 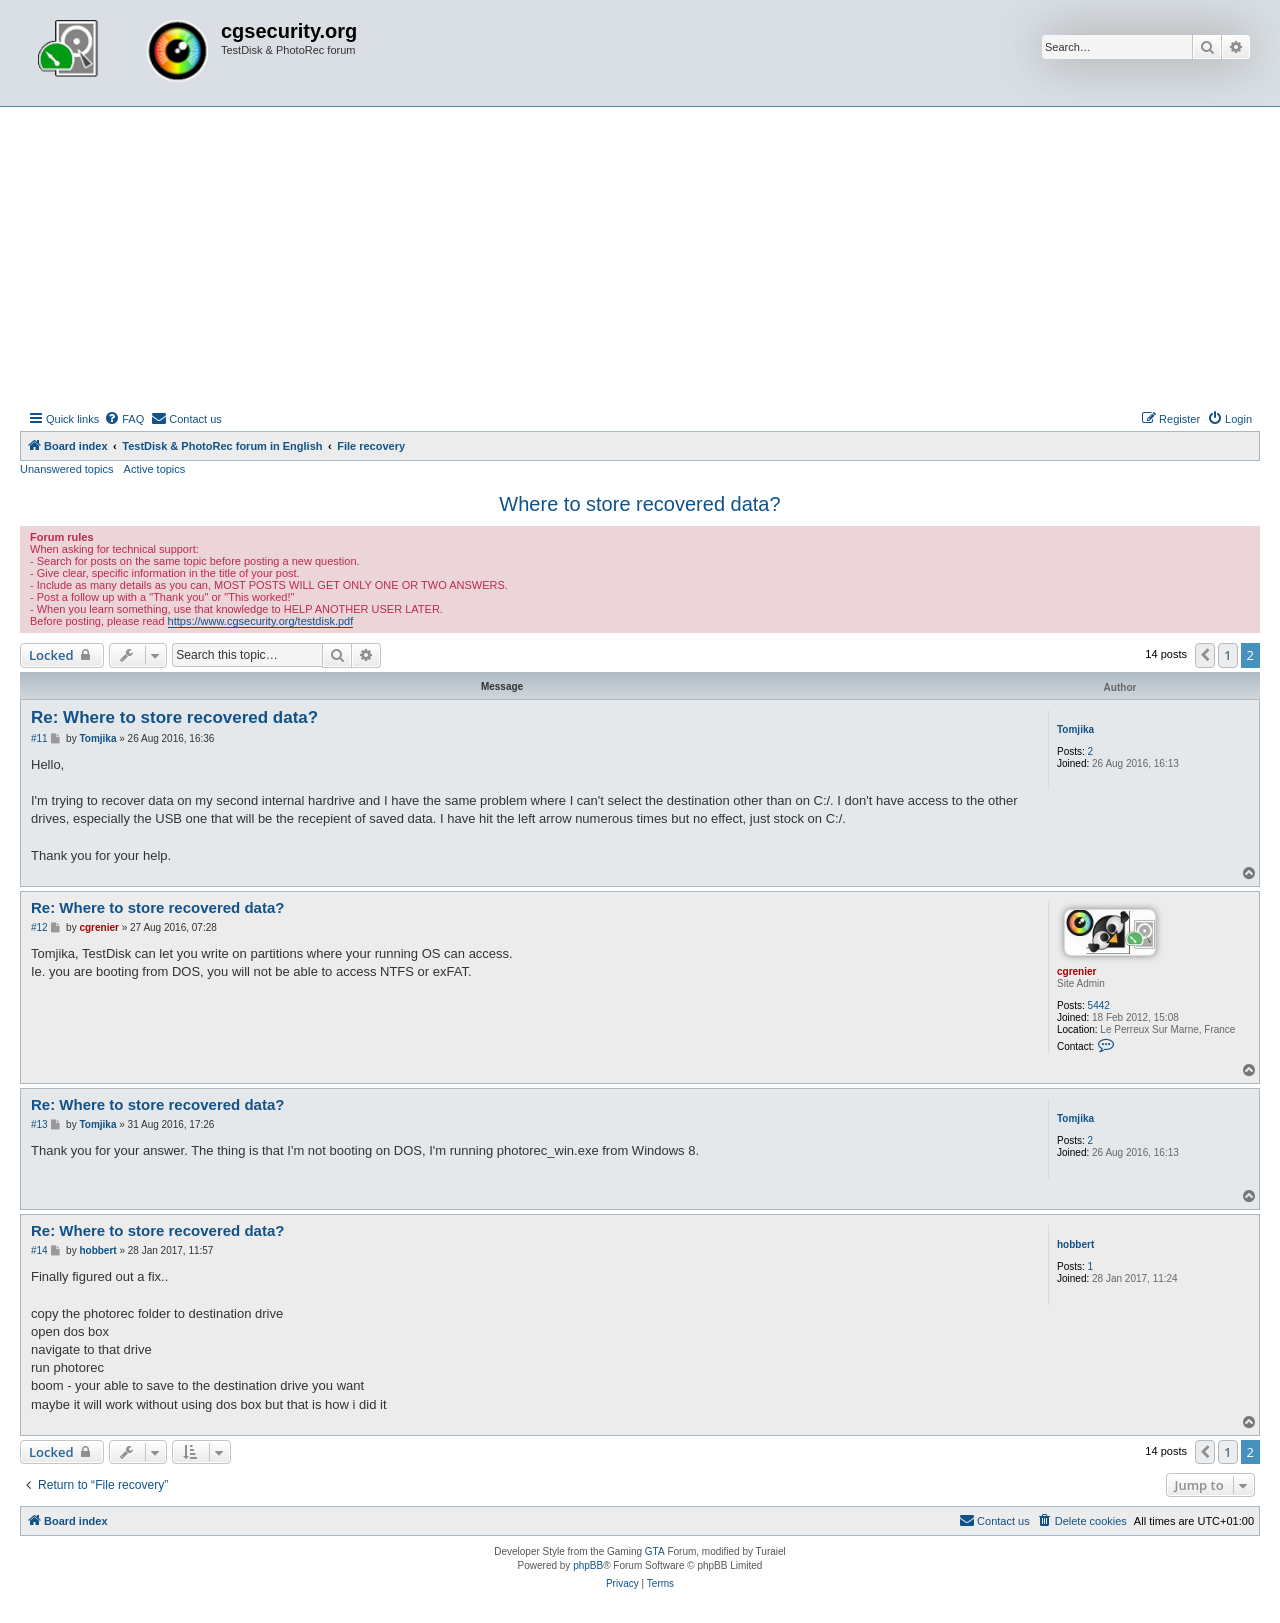 I want to click on GTA, so click(x=655, y=1551).